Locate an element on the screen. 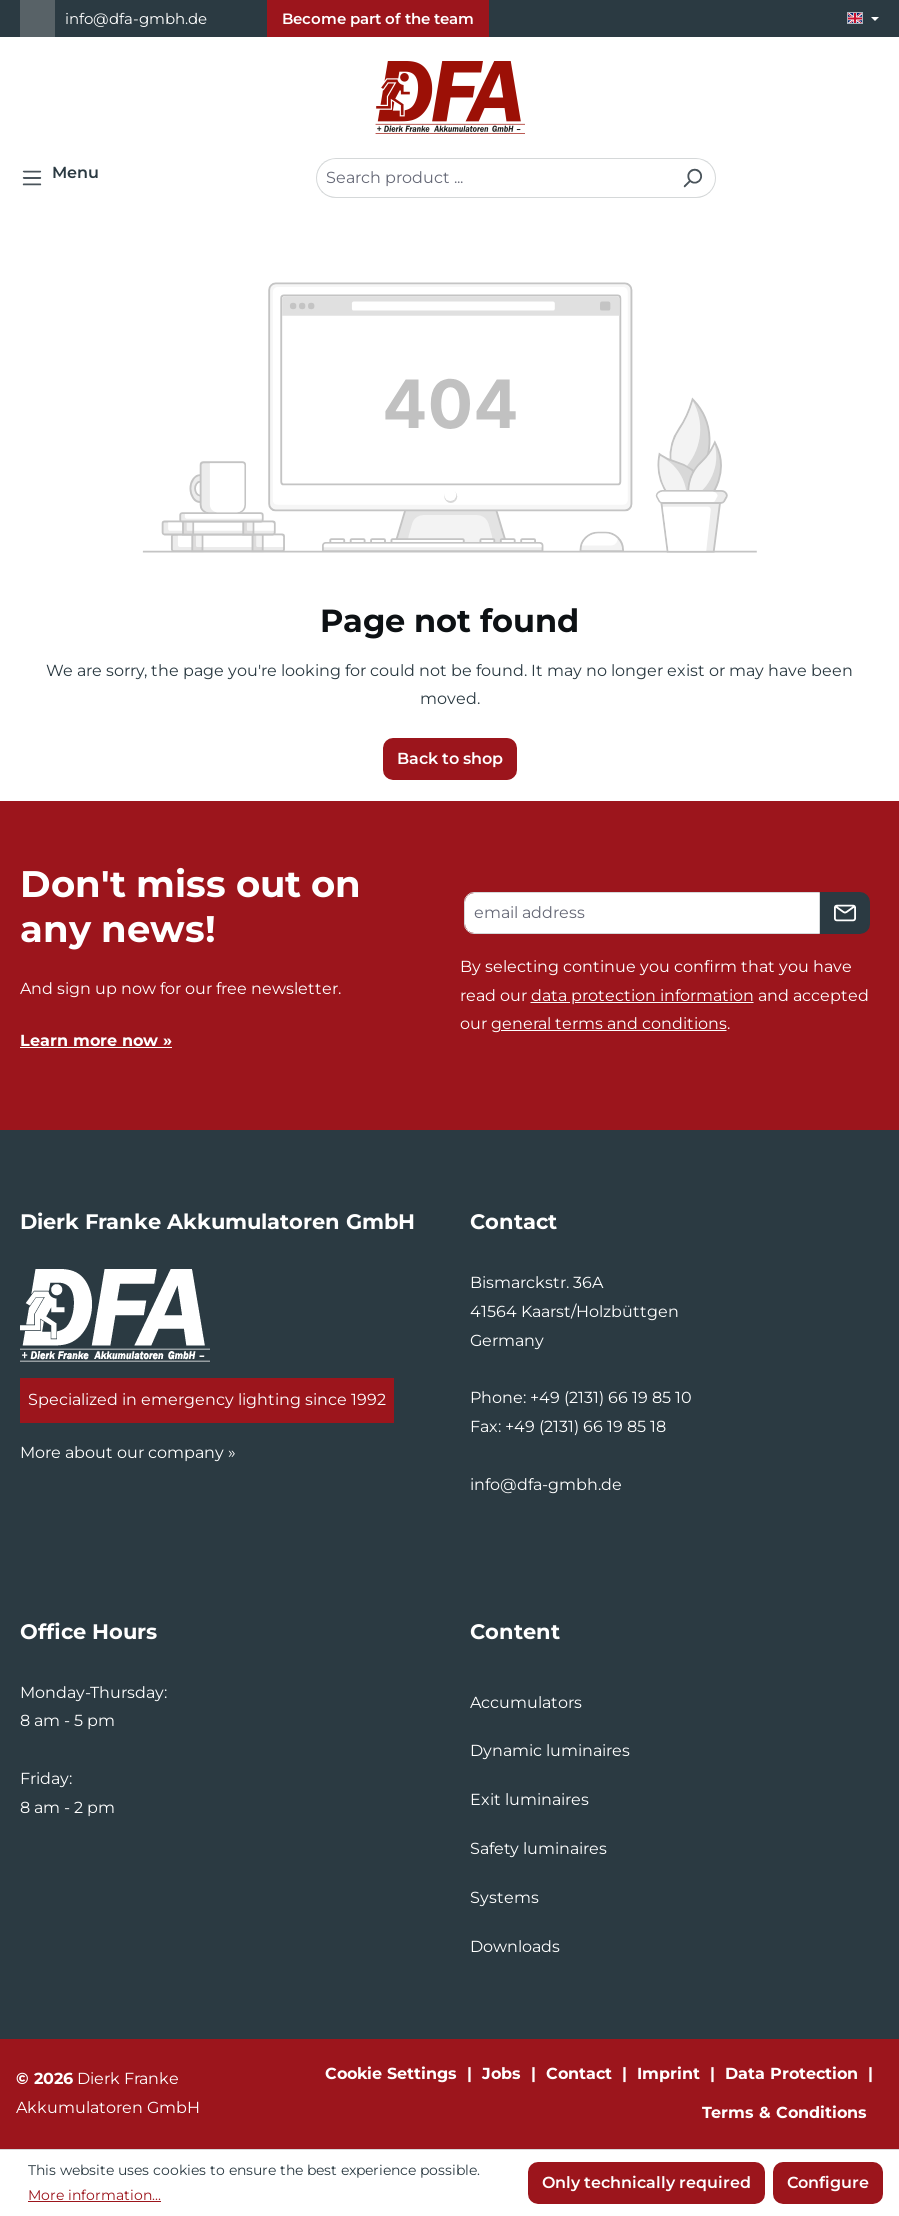 This screenshot has height=2216, width=899. Back to shop is located at coordinates (450, 758).